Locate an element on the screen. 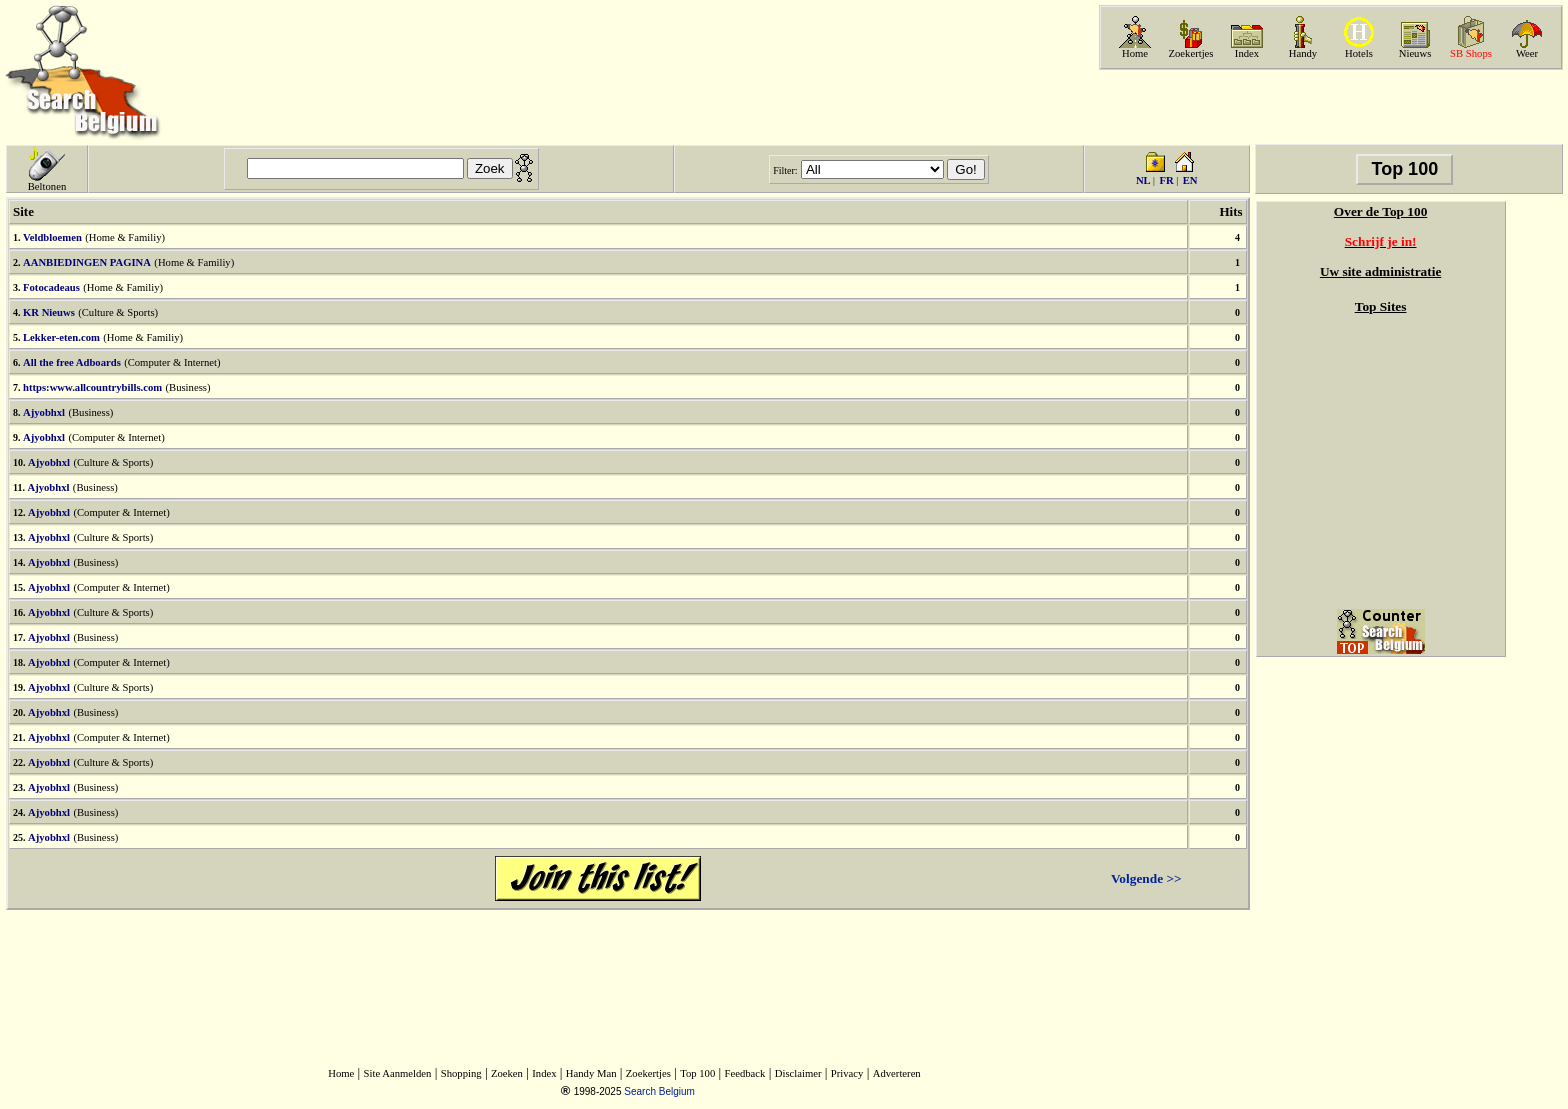 The height and width of the screenshot is (1109, 1568). Home is located at coordinates (1135, 53).